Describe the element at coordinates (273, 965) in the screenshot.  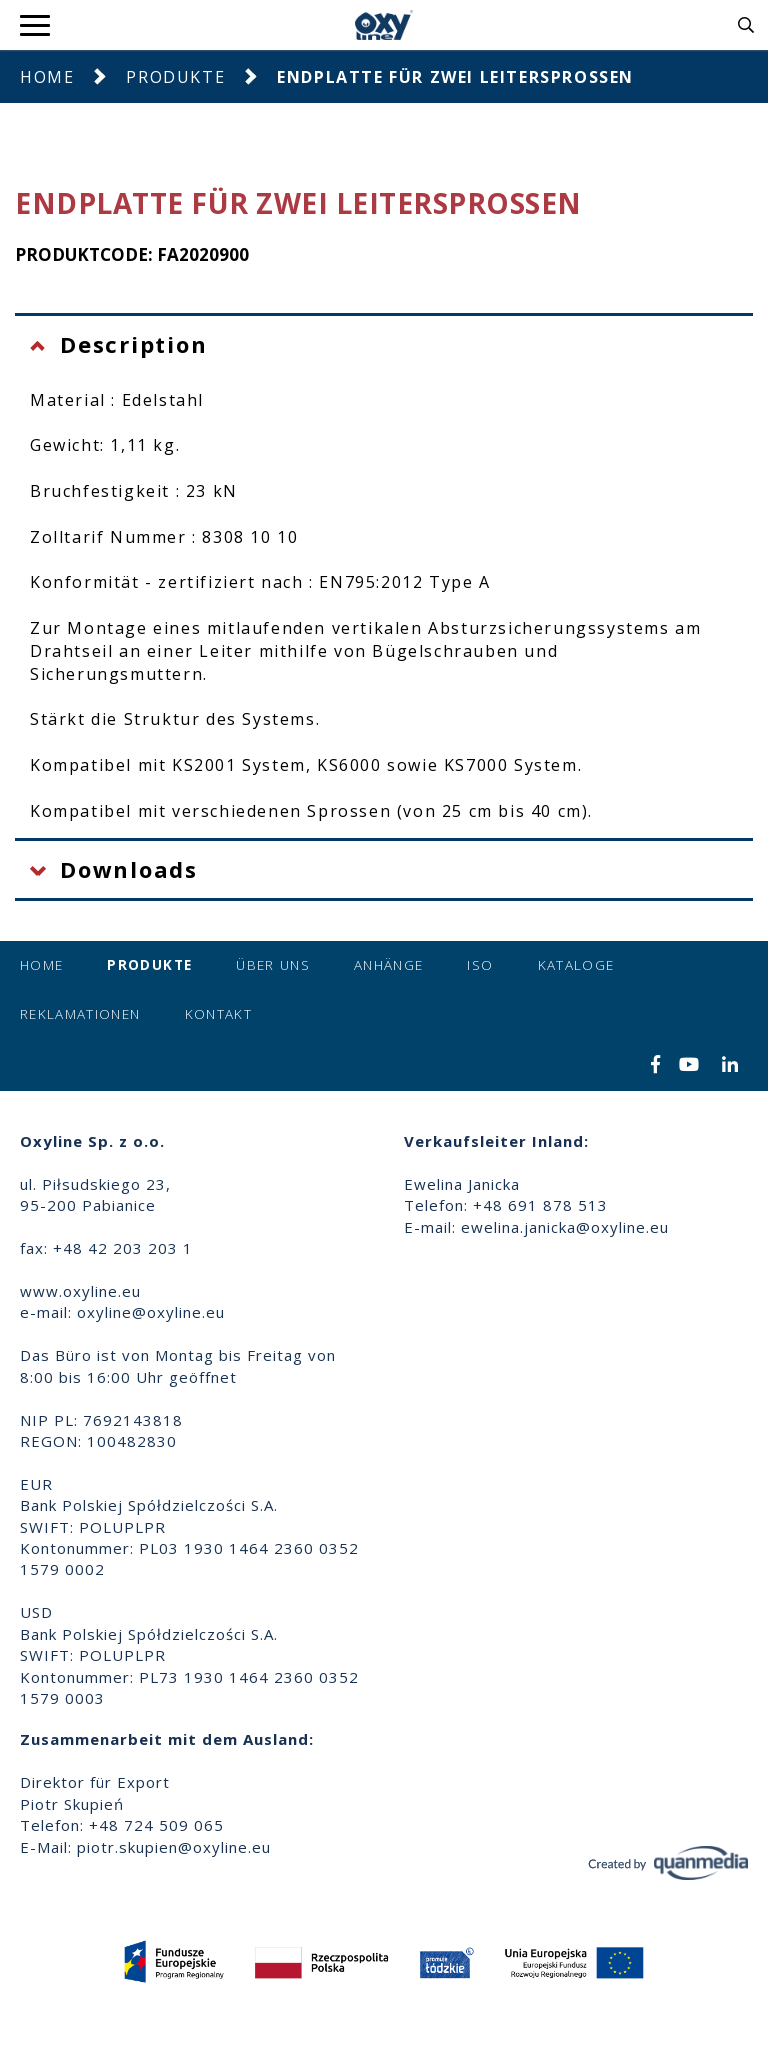
I see `Über uns` at that location.